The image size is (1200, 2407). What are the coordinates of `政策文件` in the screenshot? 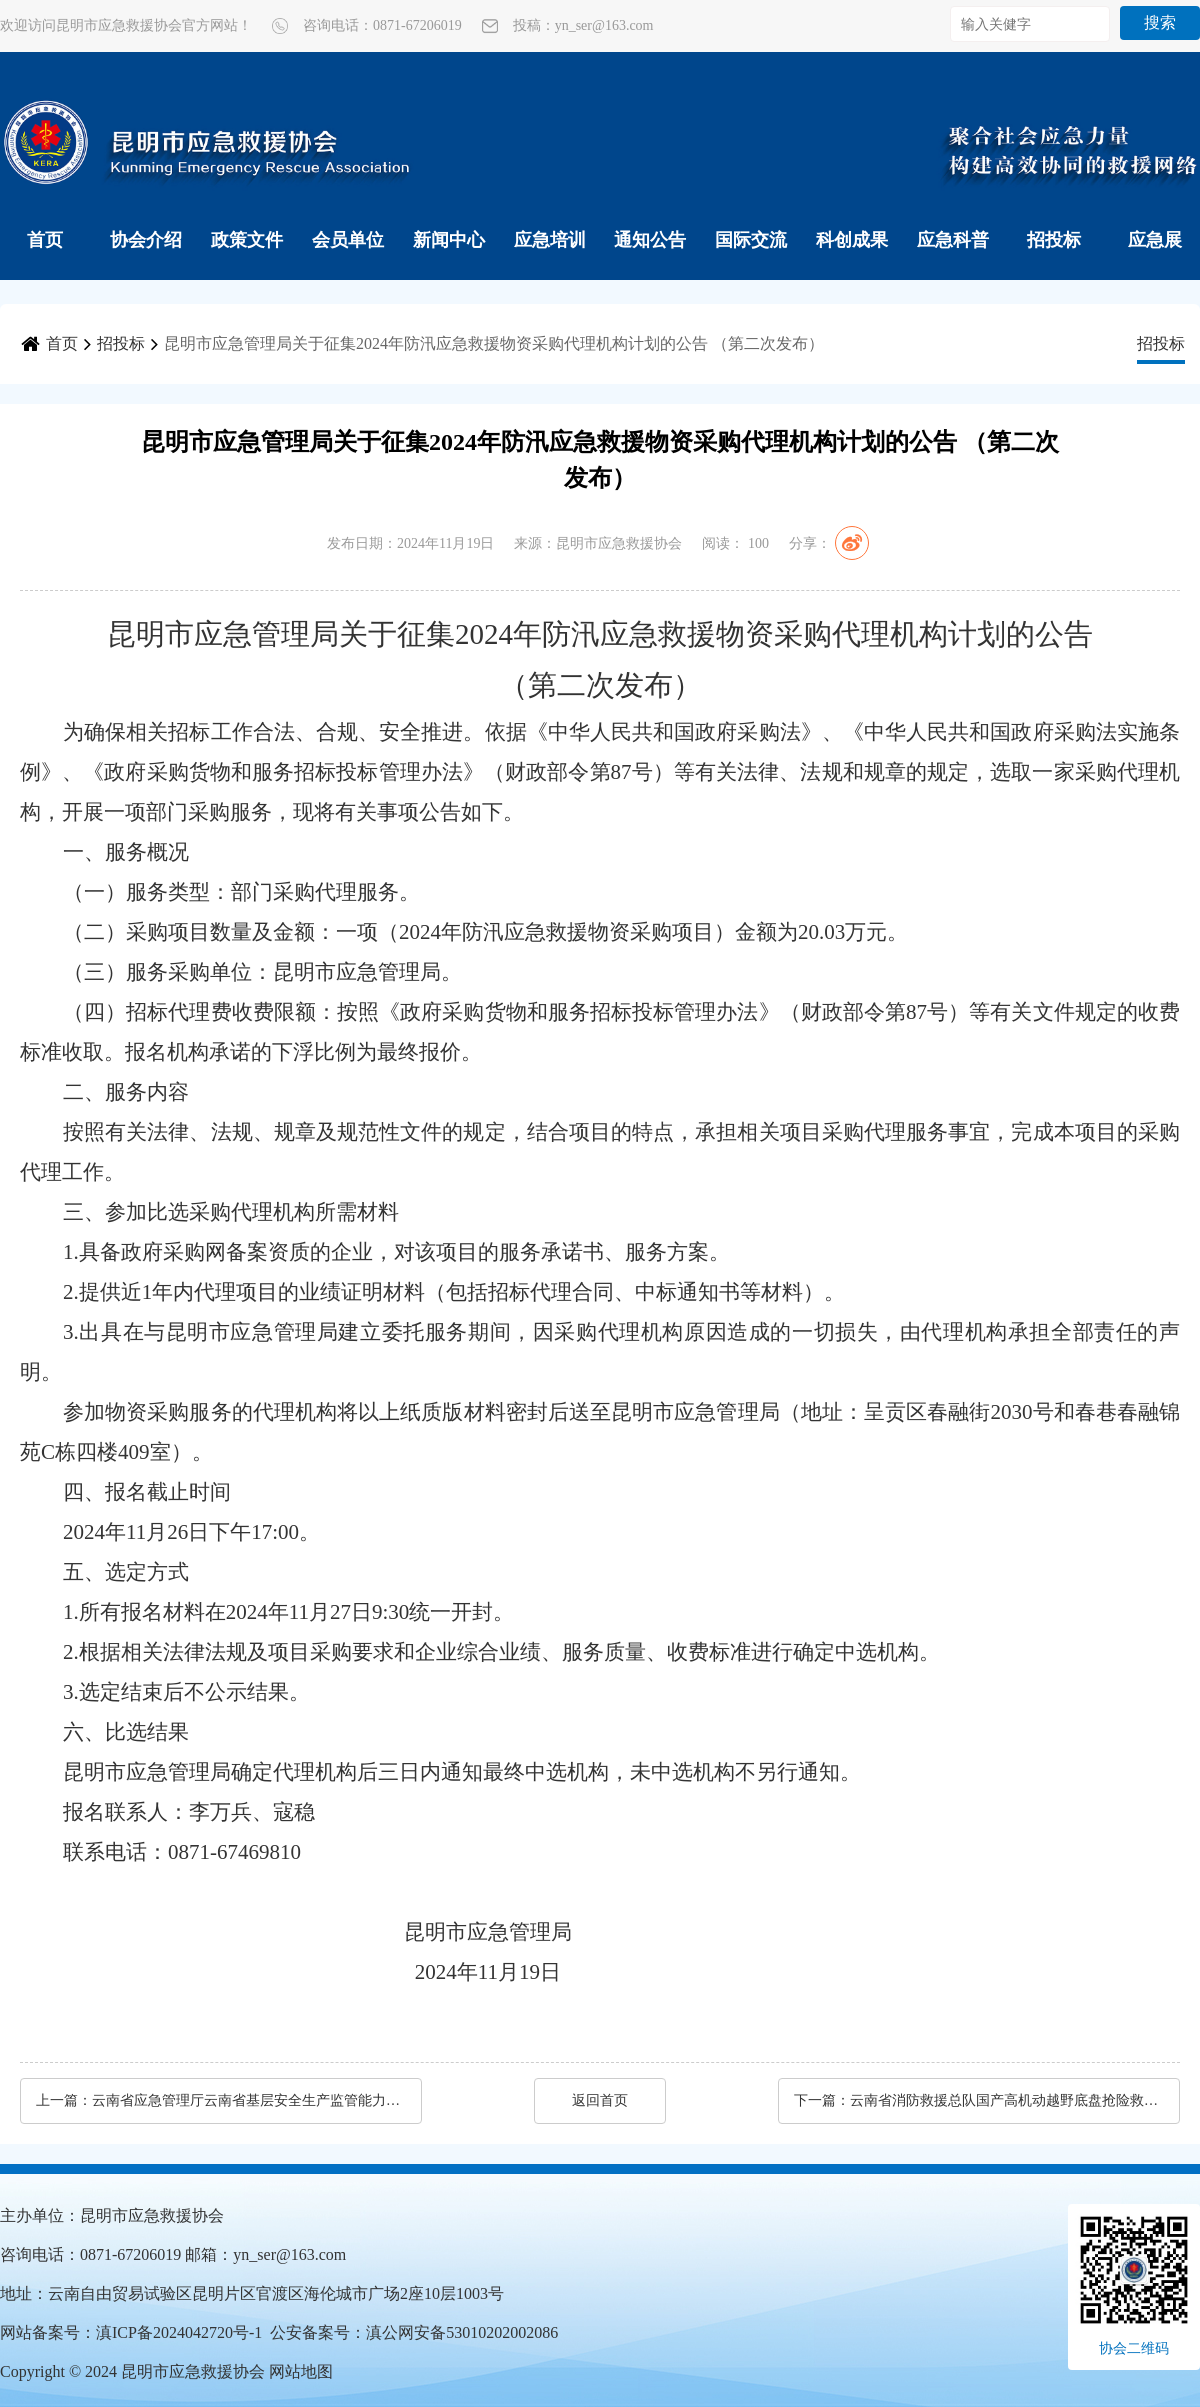 It's located at (247, 240).